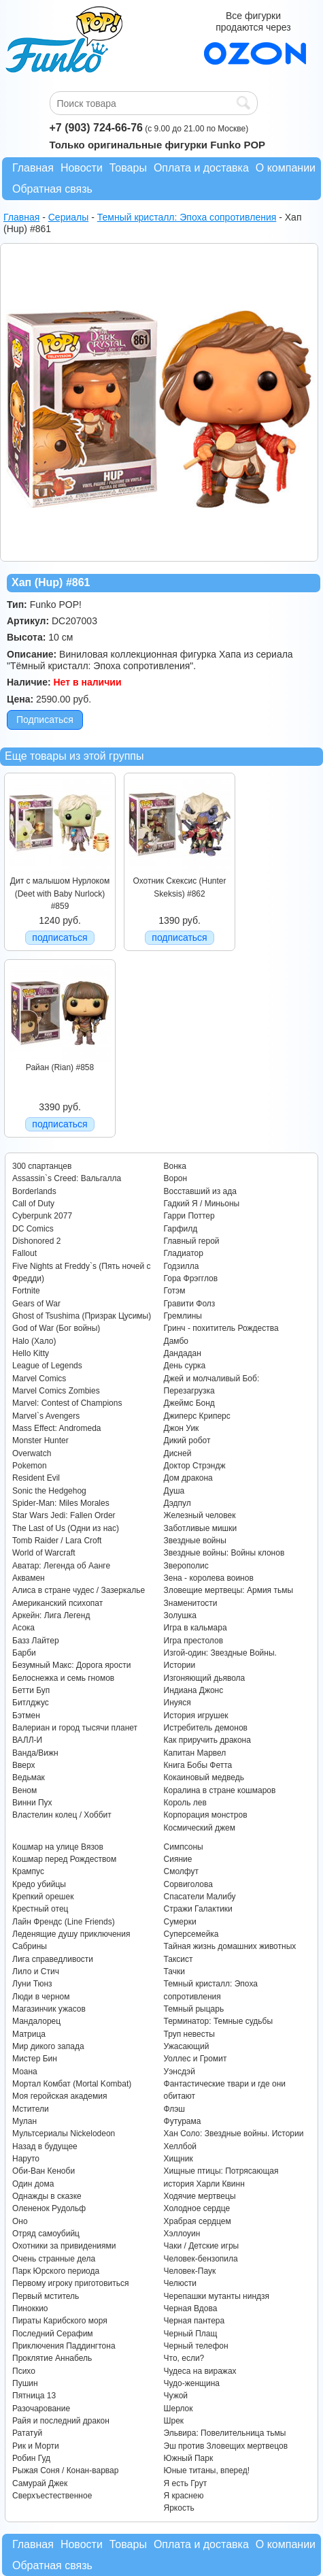  Describe the element at coordinates (70, 2283) in the screenshot. I see `Первому игроку приготовиться` at that location.